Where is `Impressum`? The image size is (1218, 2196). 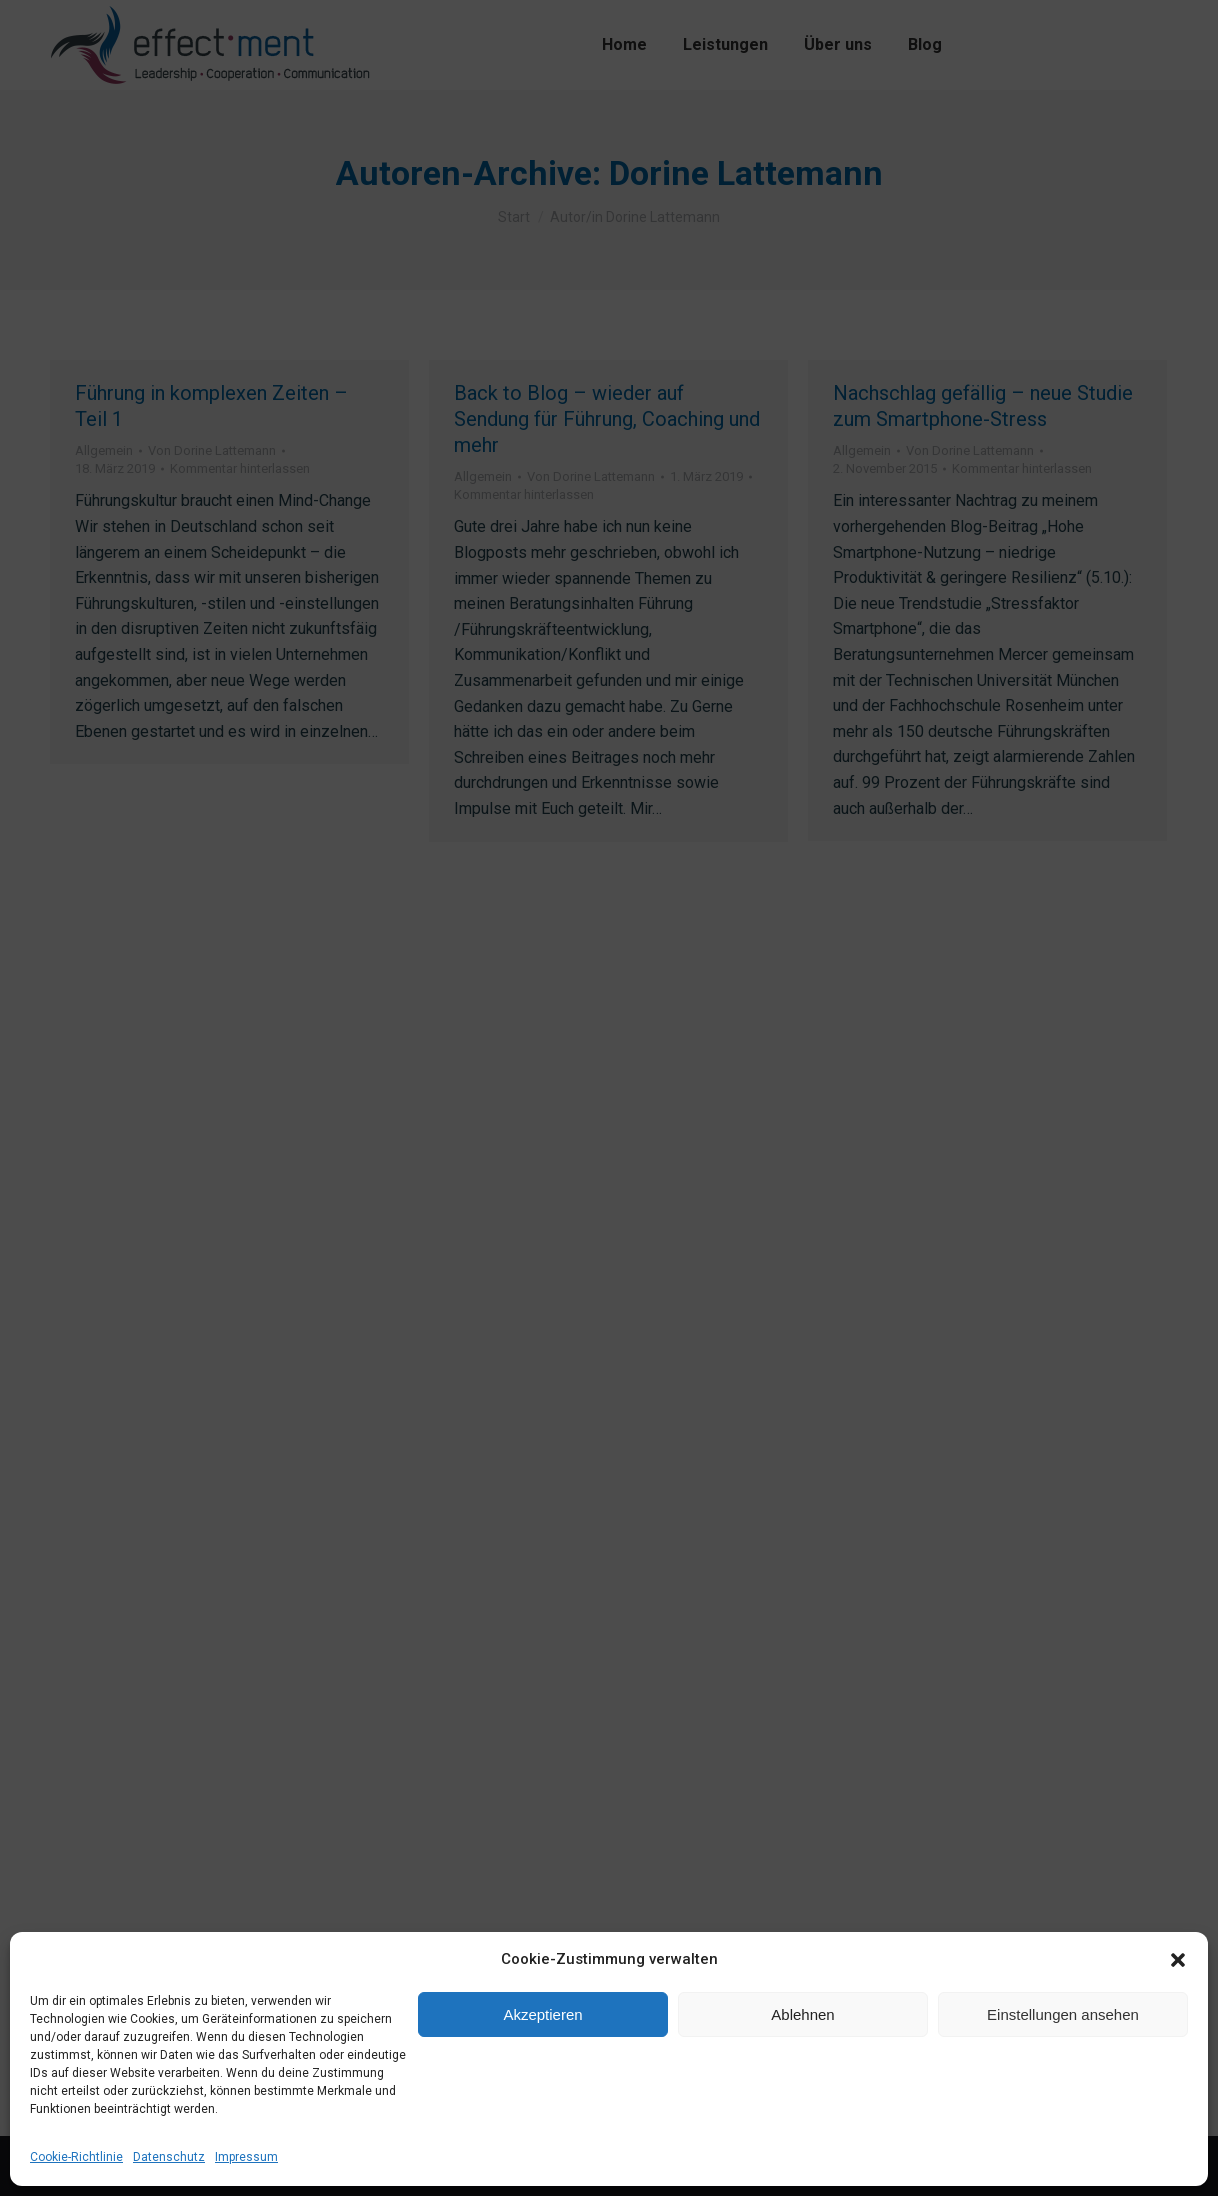 Impressum is located at coordinates (246, 2157).